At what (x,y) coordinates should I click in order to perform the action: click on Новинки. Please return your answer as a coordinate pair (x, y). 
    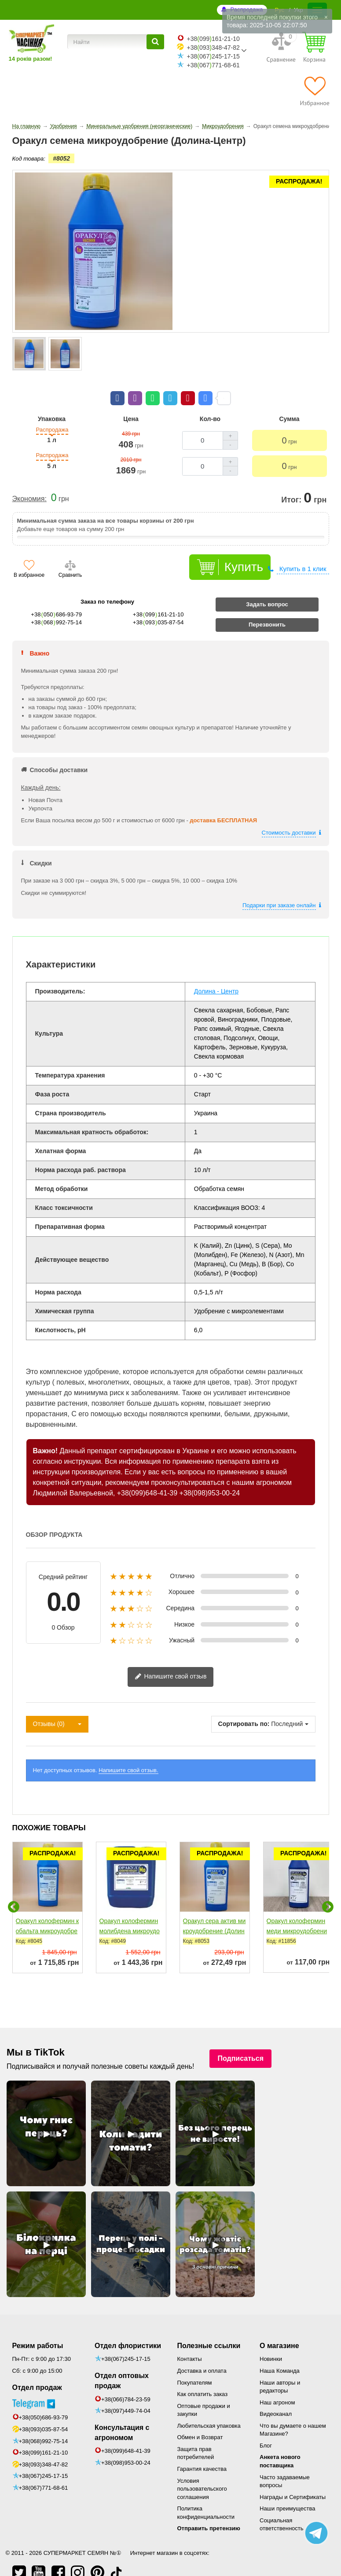
    Looking at the image, I should click on (271, 2341).